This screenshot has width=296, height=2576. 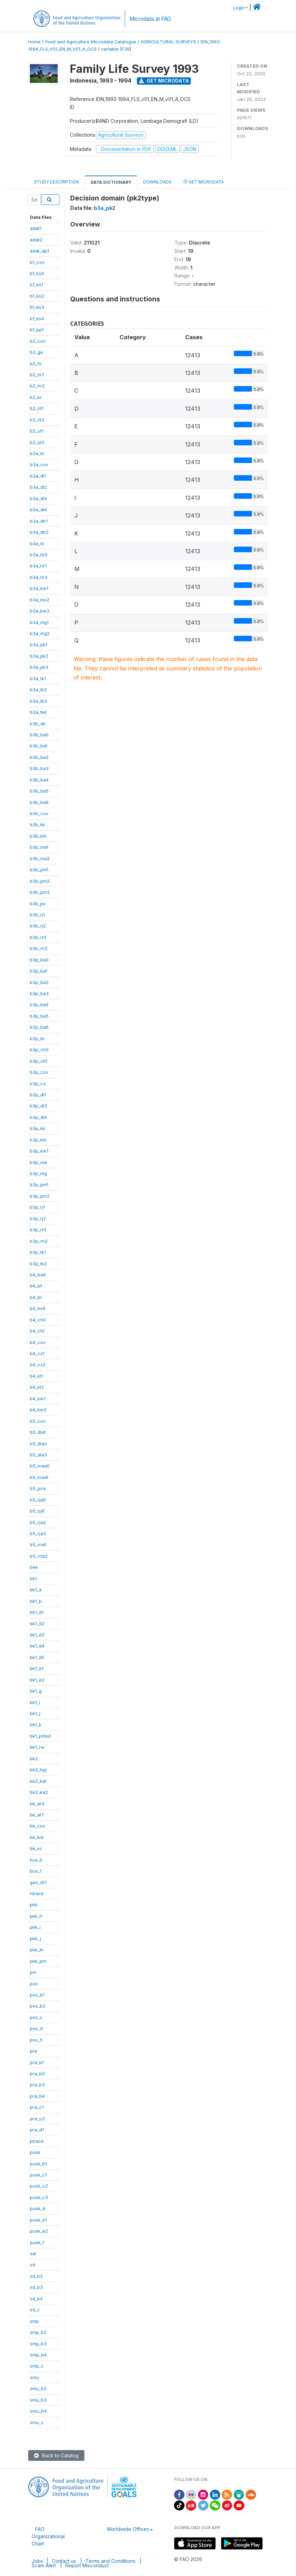 What do you see at coordinates (39, 588) in the screenshot?
I see `b3a_kw1` at bounding box center [39, 588].